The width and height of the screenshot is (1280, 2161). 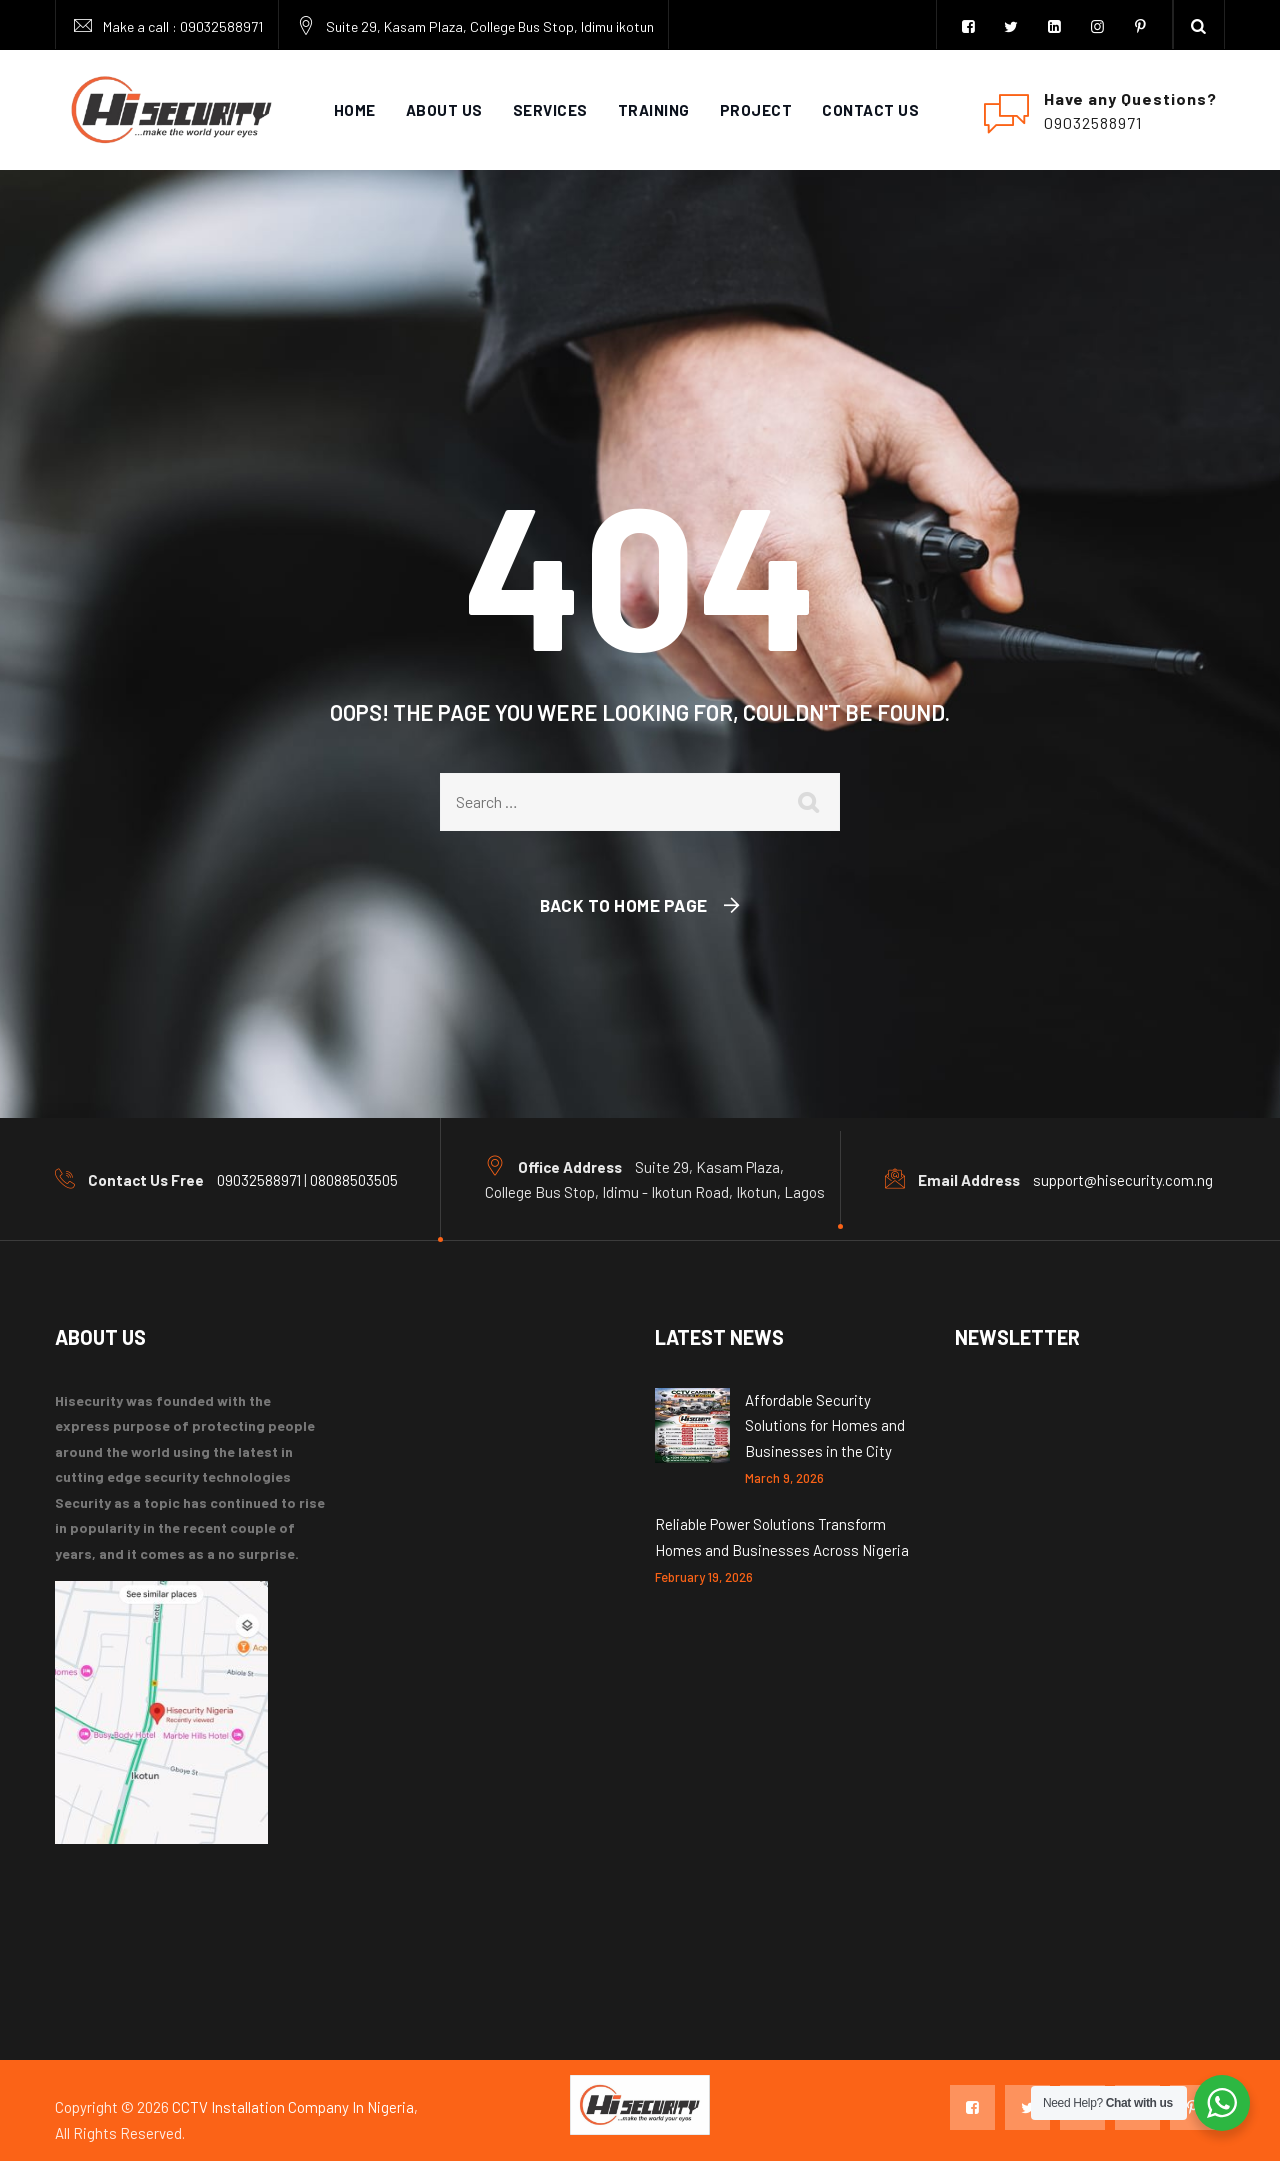 What do you see at coordinates (221, 26) in the screenshot?
I see `09032588971` at bounding box center [221, 26].